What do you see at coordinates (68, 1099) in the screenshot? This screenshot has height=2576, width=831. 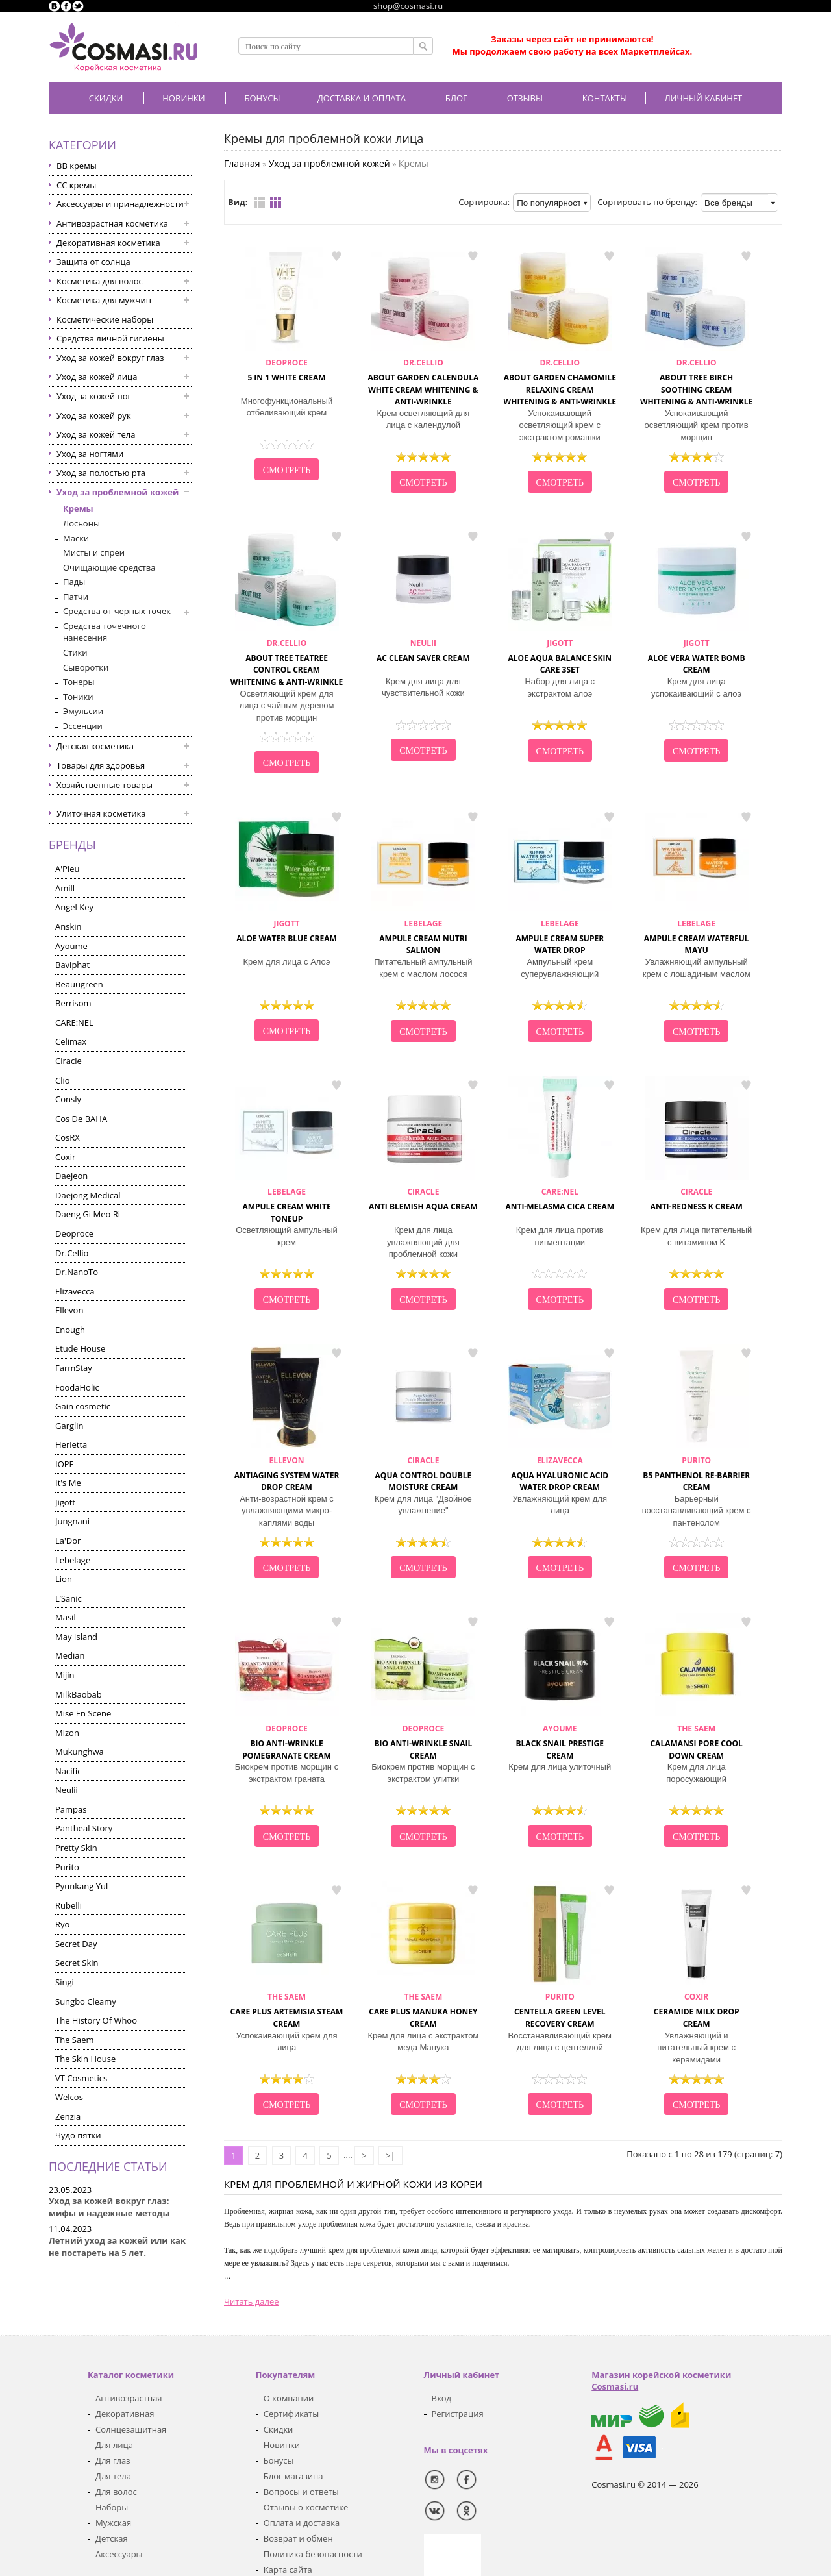 I see `Consly` at bounding box center [68, 1099].